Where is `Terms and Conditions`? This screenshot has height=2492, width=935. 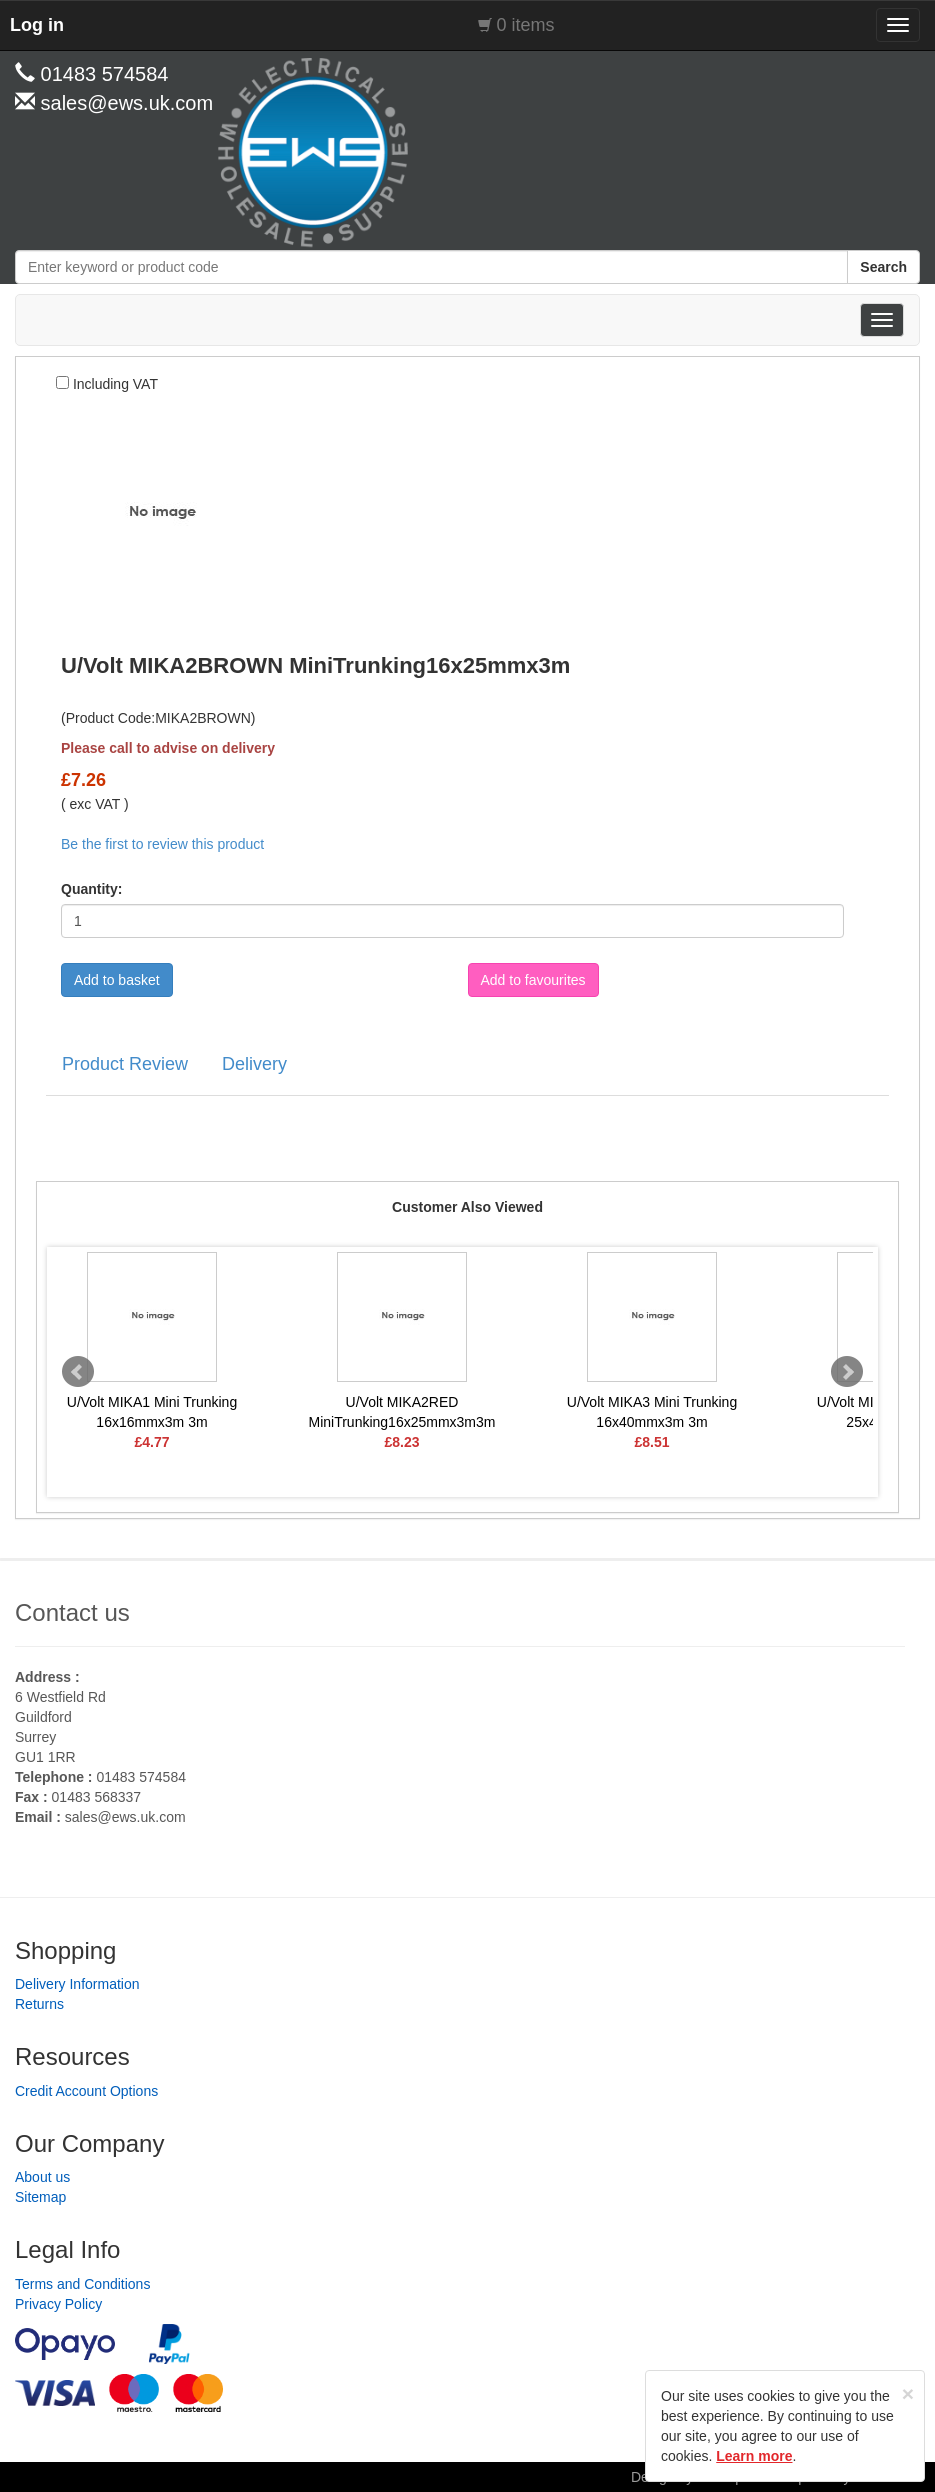
Terms and Conditions is located at coordinates (82, 2284).